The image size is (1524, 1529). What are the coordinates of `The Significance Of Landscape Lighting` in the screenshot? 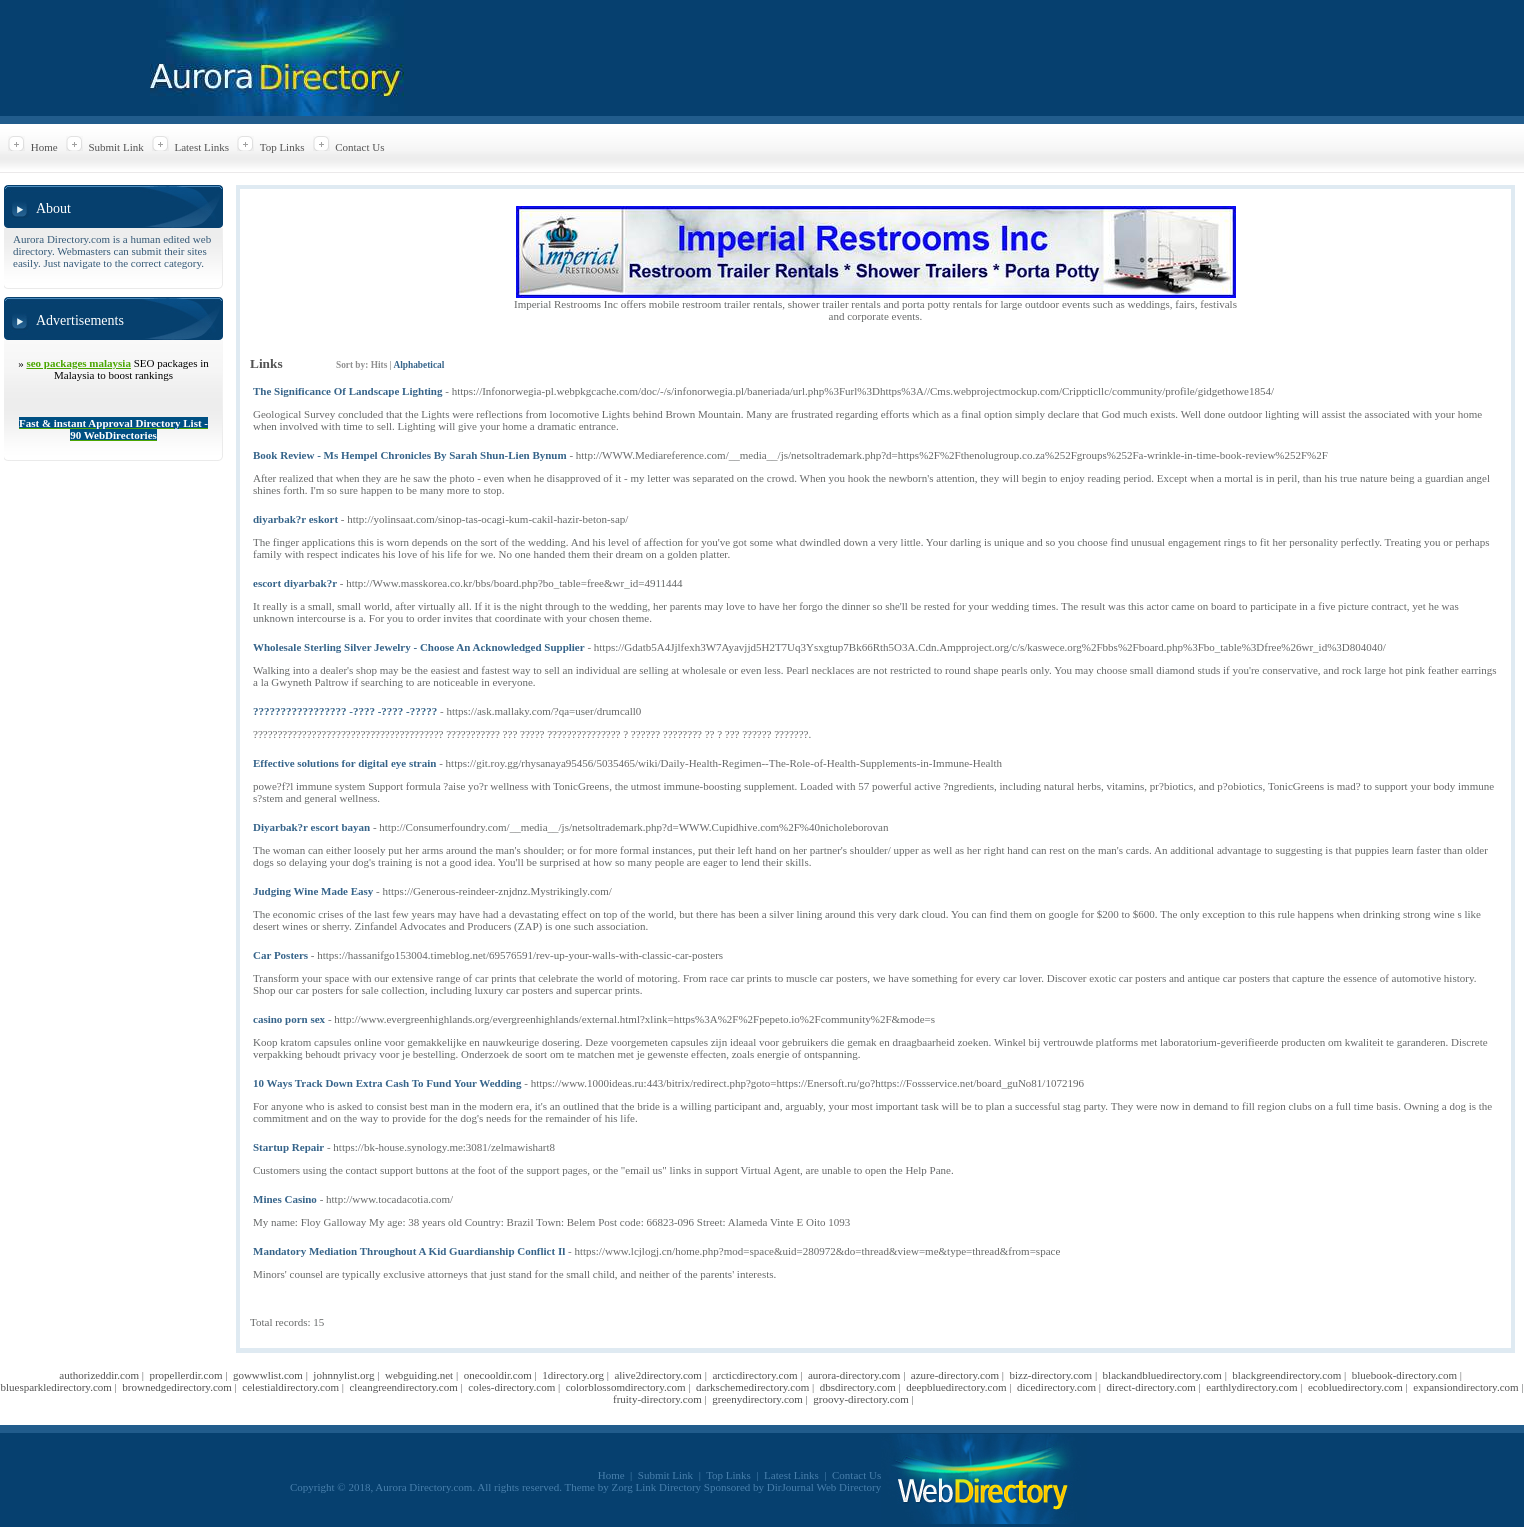 It's located at (347, 391).